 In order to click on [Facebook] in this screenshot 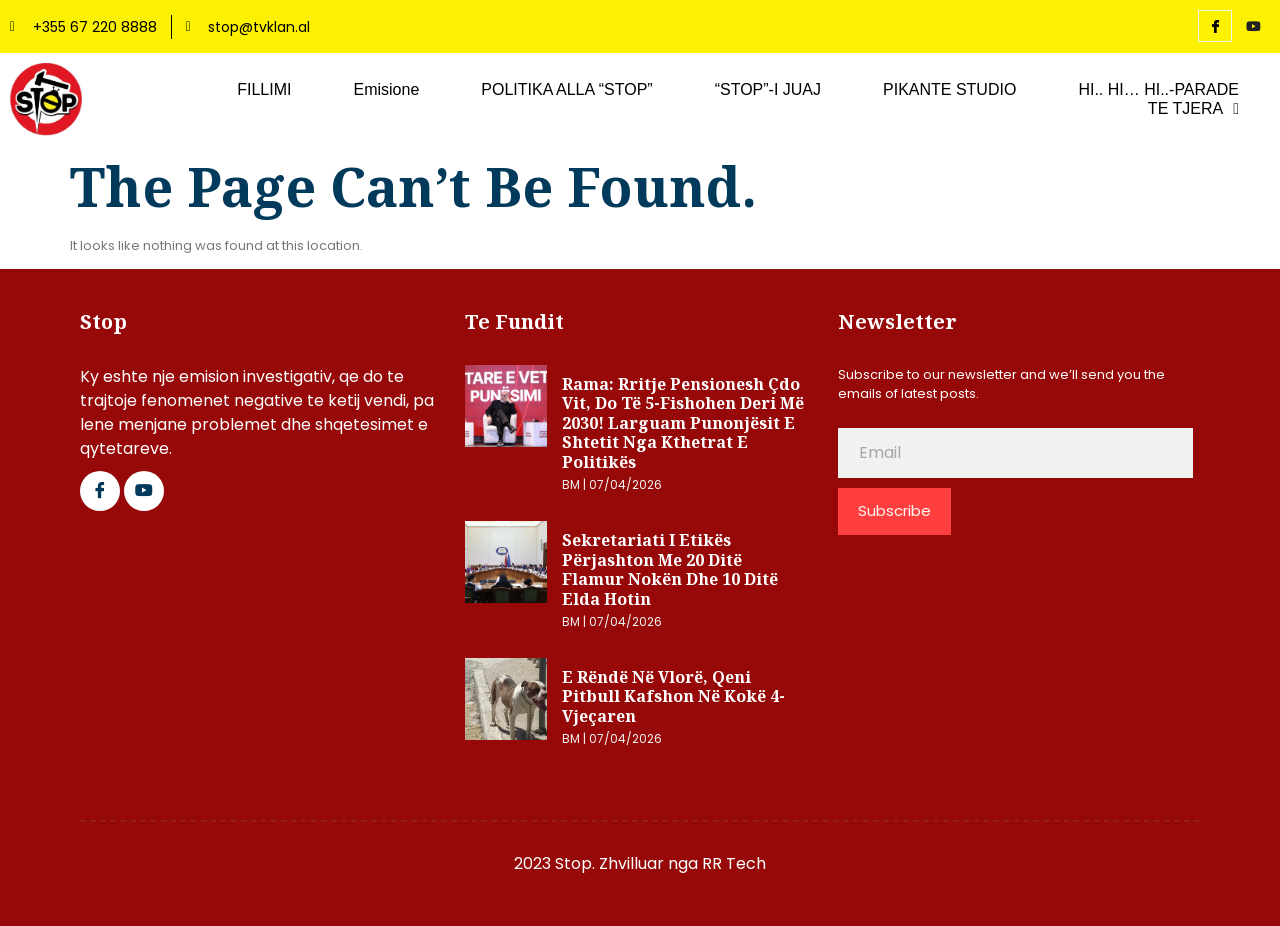, I will do `click(1215, 26)`.